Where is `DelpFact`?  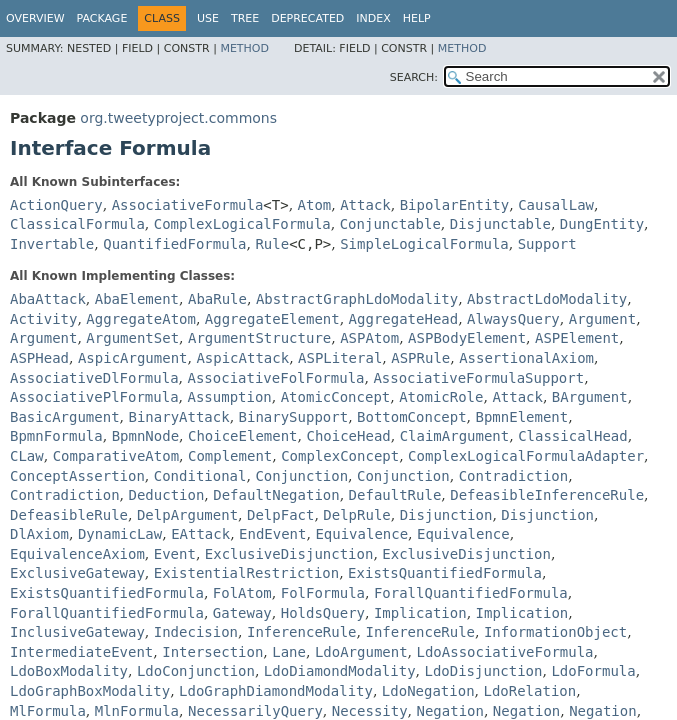
DelpFact is located at coordinates (280, 515).